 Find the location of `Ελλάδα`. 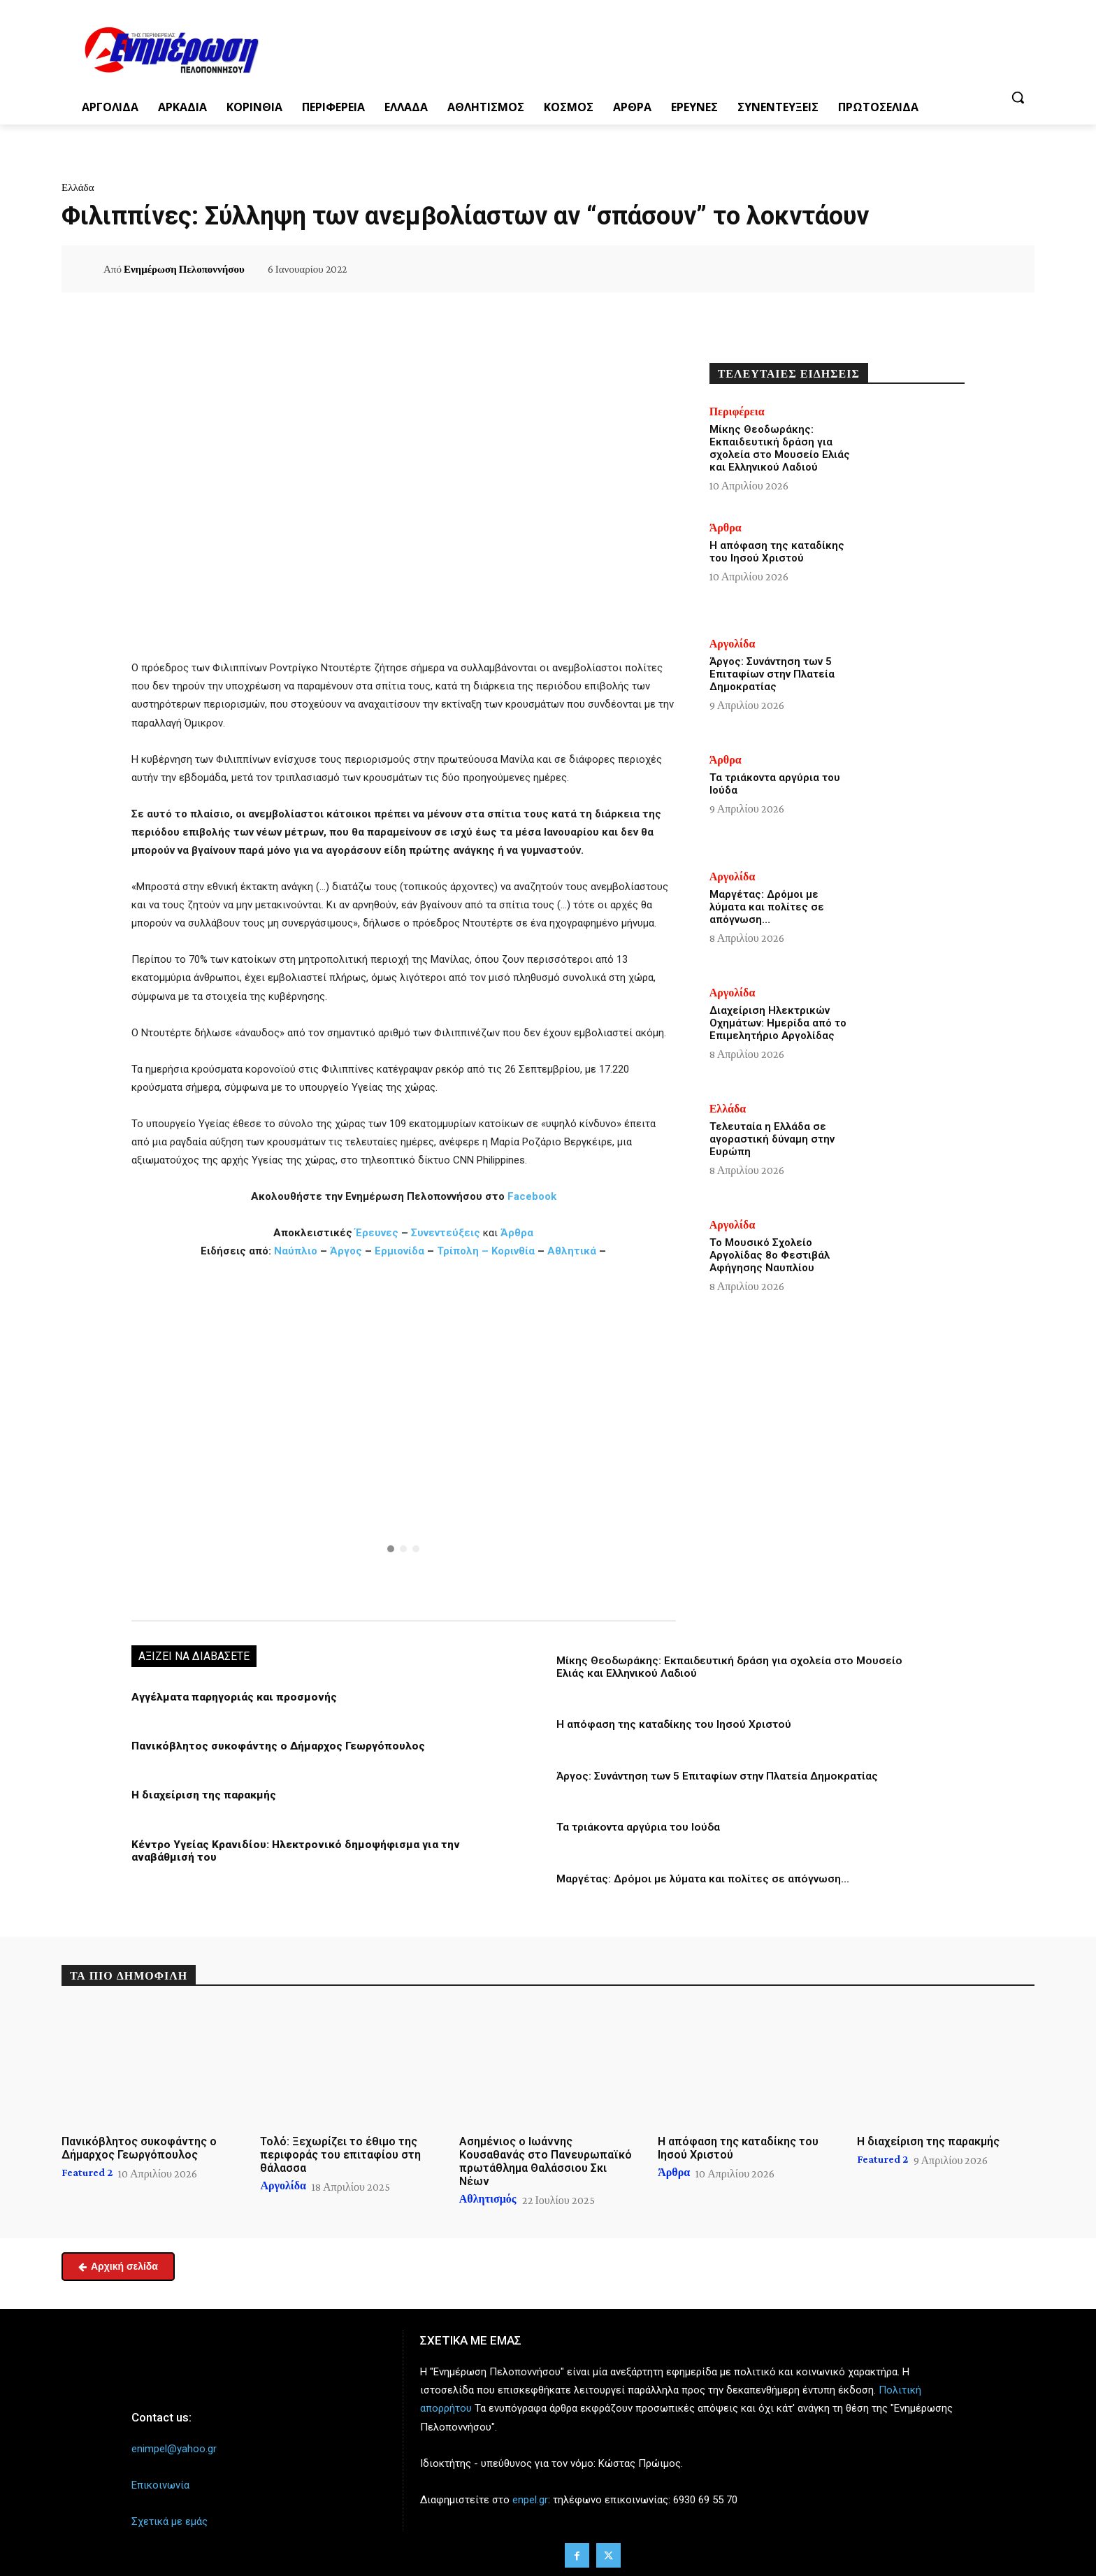

Ελλάδα is located at coordinates (78, 187).